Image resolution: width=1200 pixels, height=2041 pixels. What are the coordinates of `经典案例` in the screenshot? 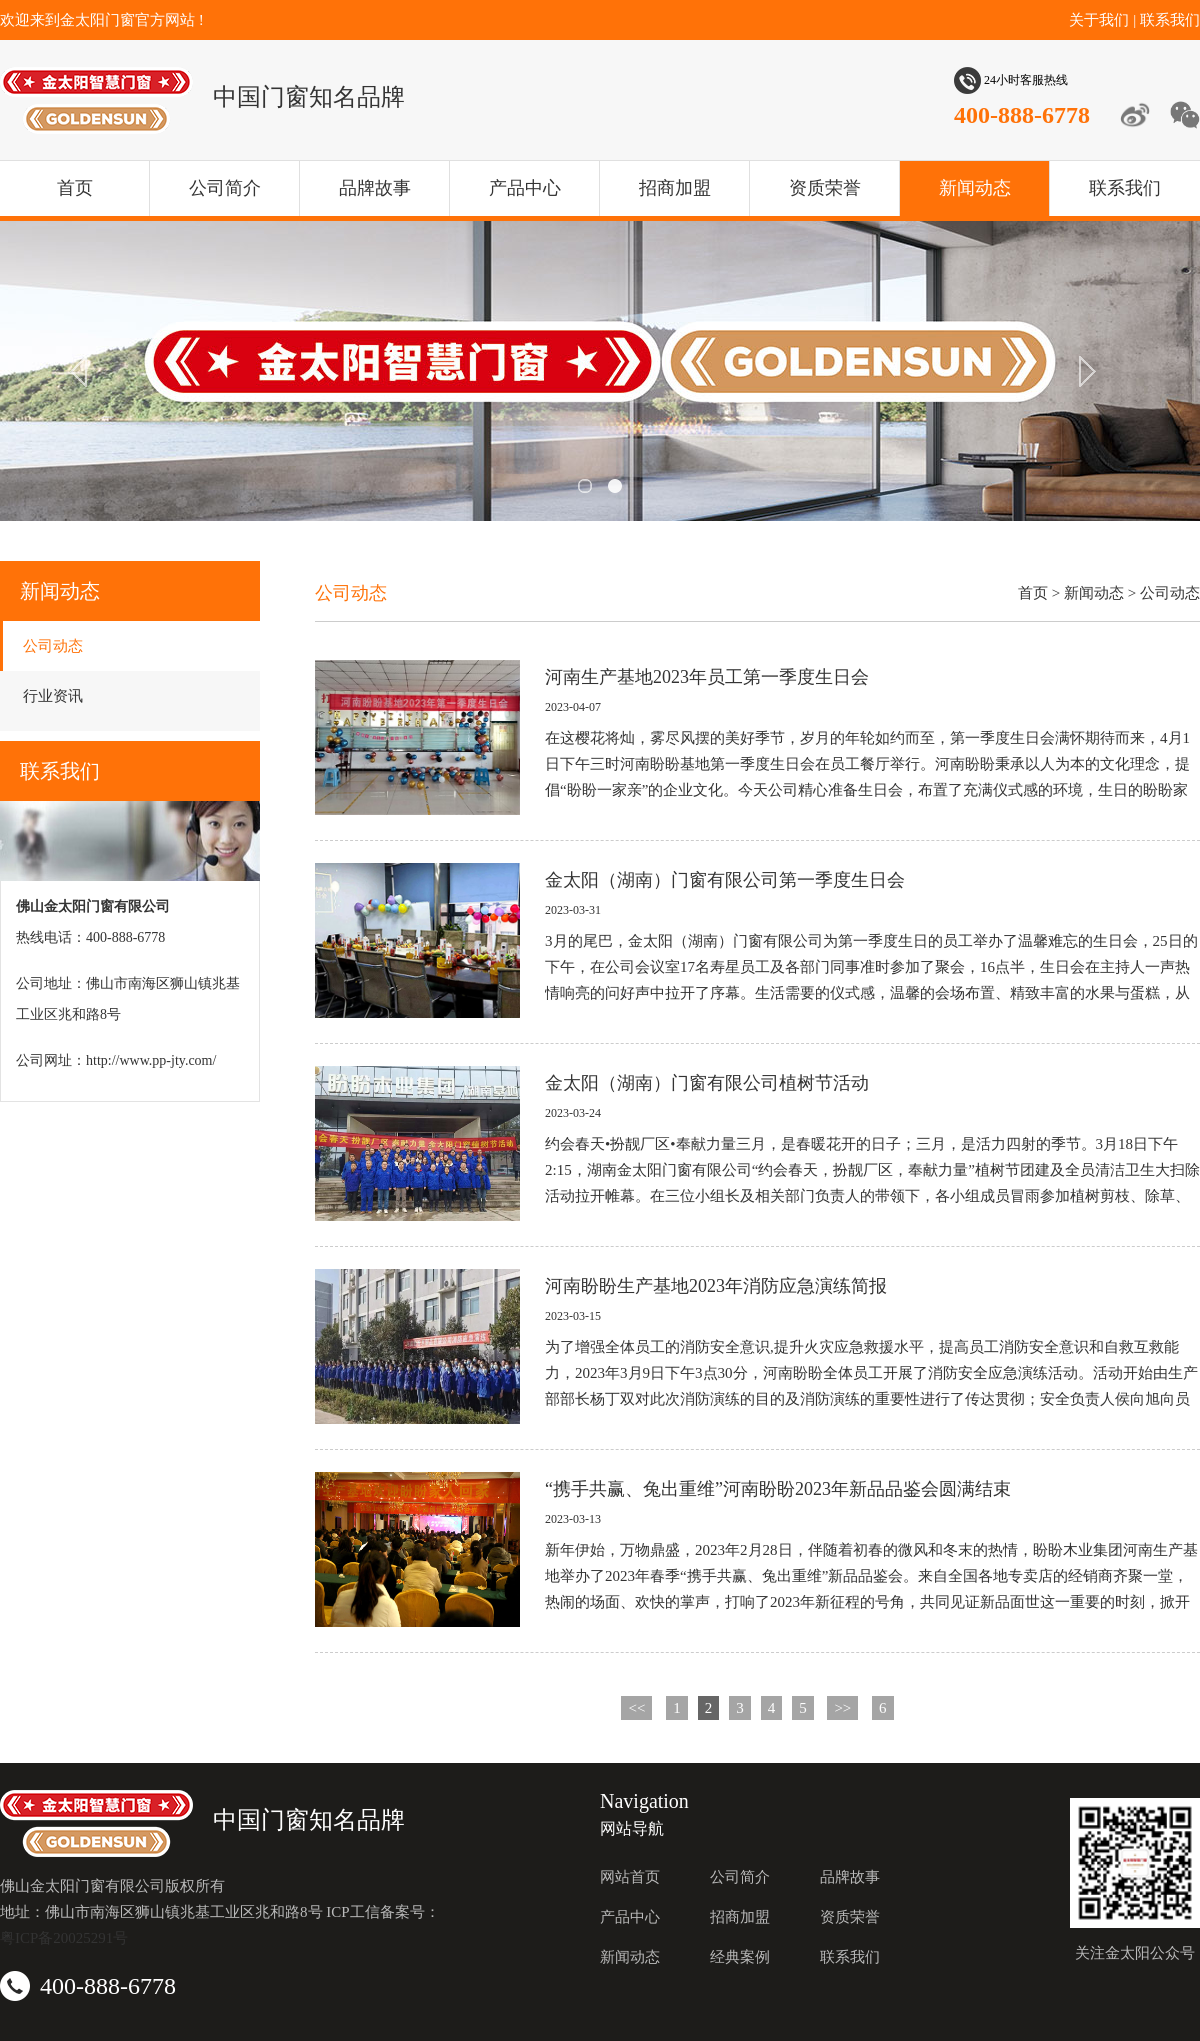 It's located at (740, 1957).